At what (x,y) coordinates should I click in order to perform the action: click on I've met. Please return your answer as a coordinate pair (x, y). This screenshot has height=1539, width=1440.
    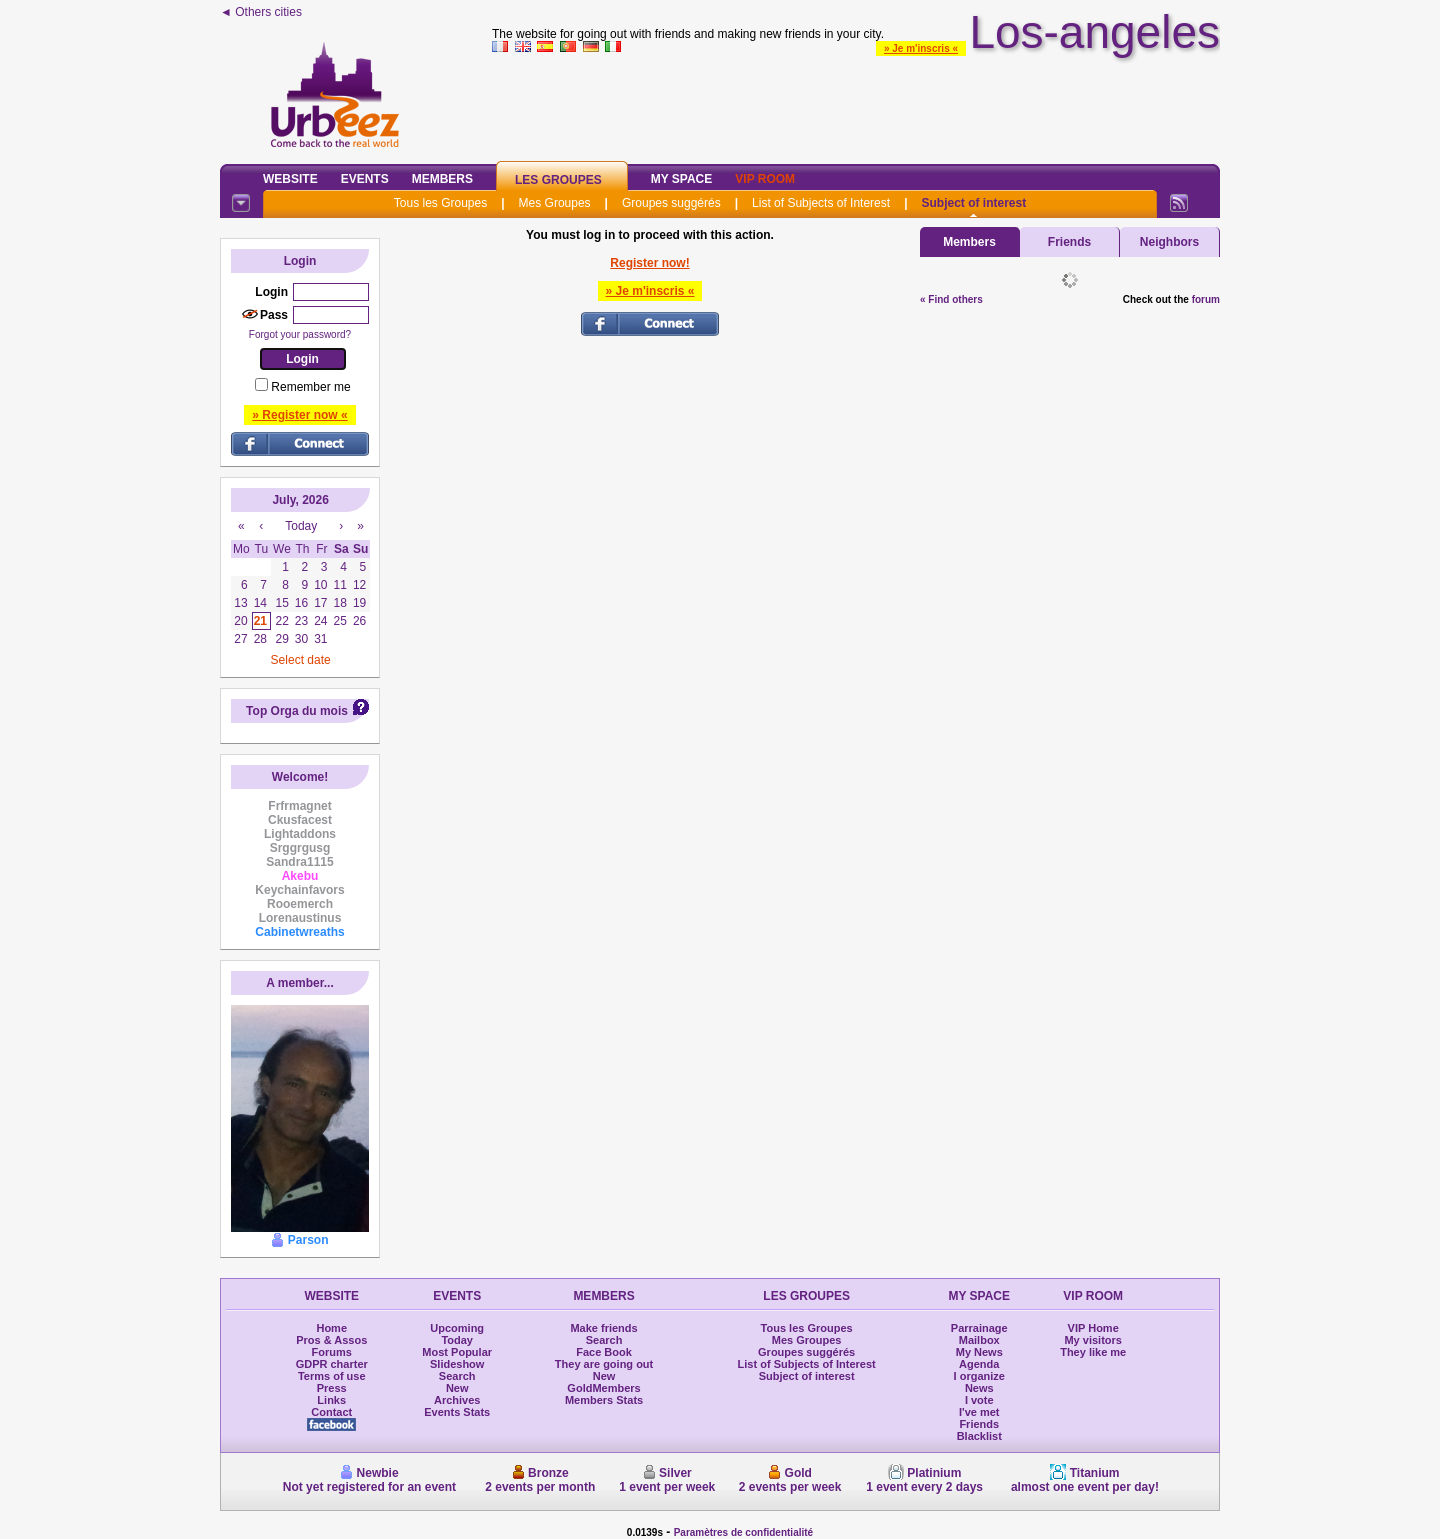
    Looking at the image, I should click on (979, 1412).